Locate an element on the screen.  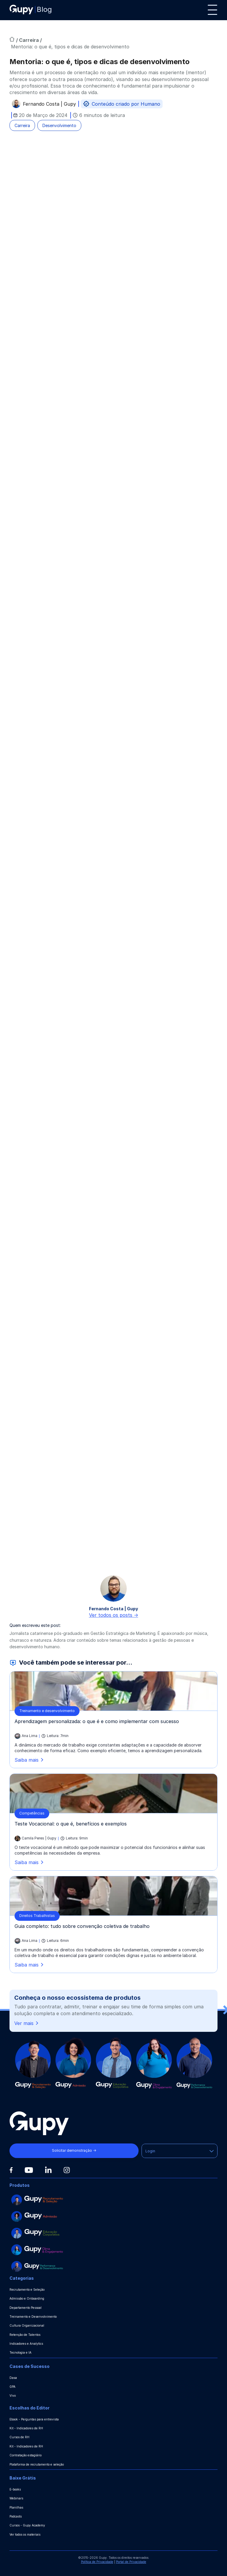
Retenção de Talentos is located at coordinates (24, 2334).